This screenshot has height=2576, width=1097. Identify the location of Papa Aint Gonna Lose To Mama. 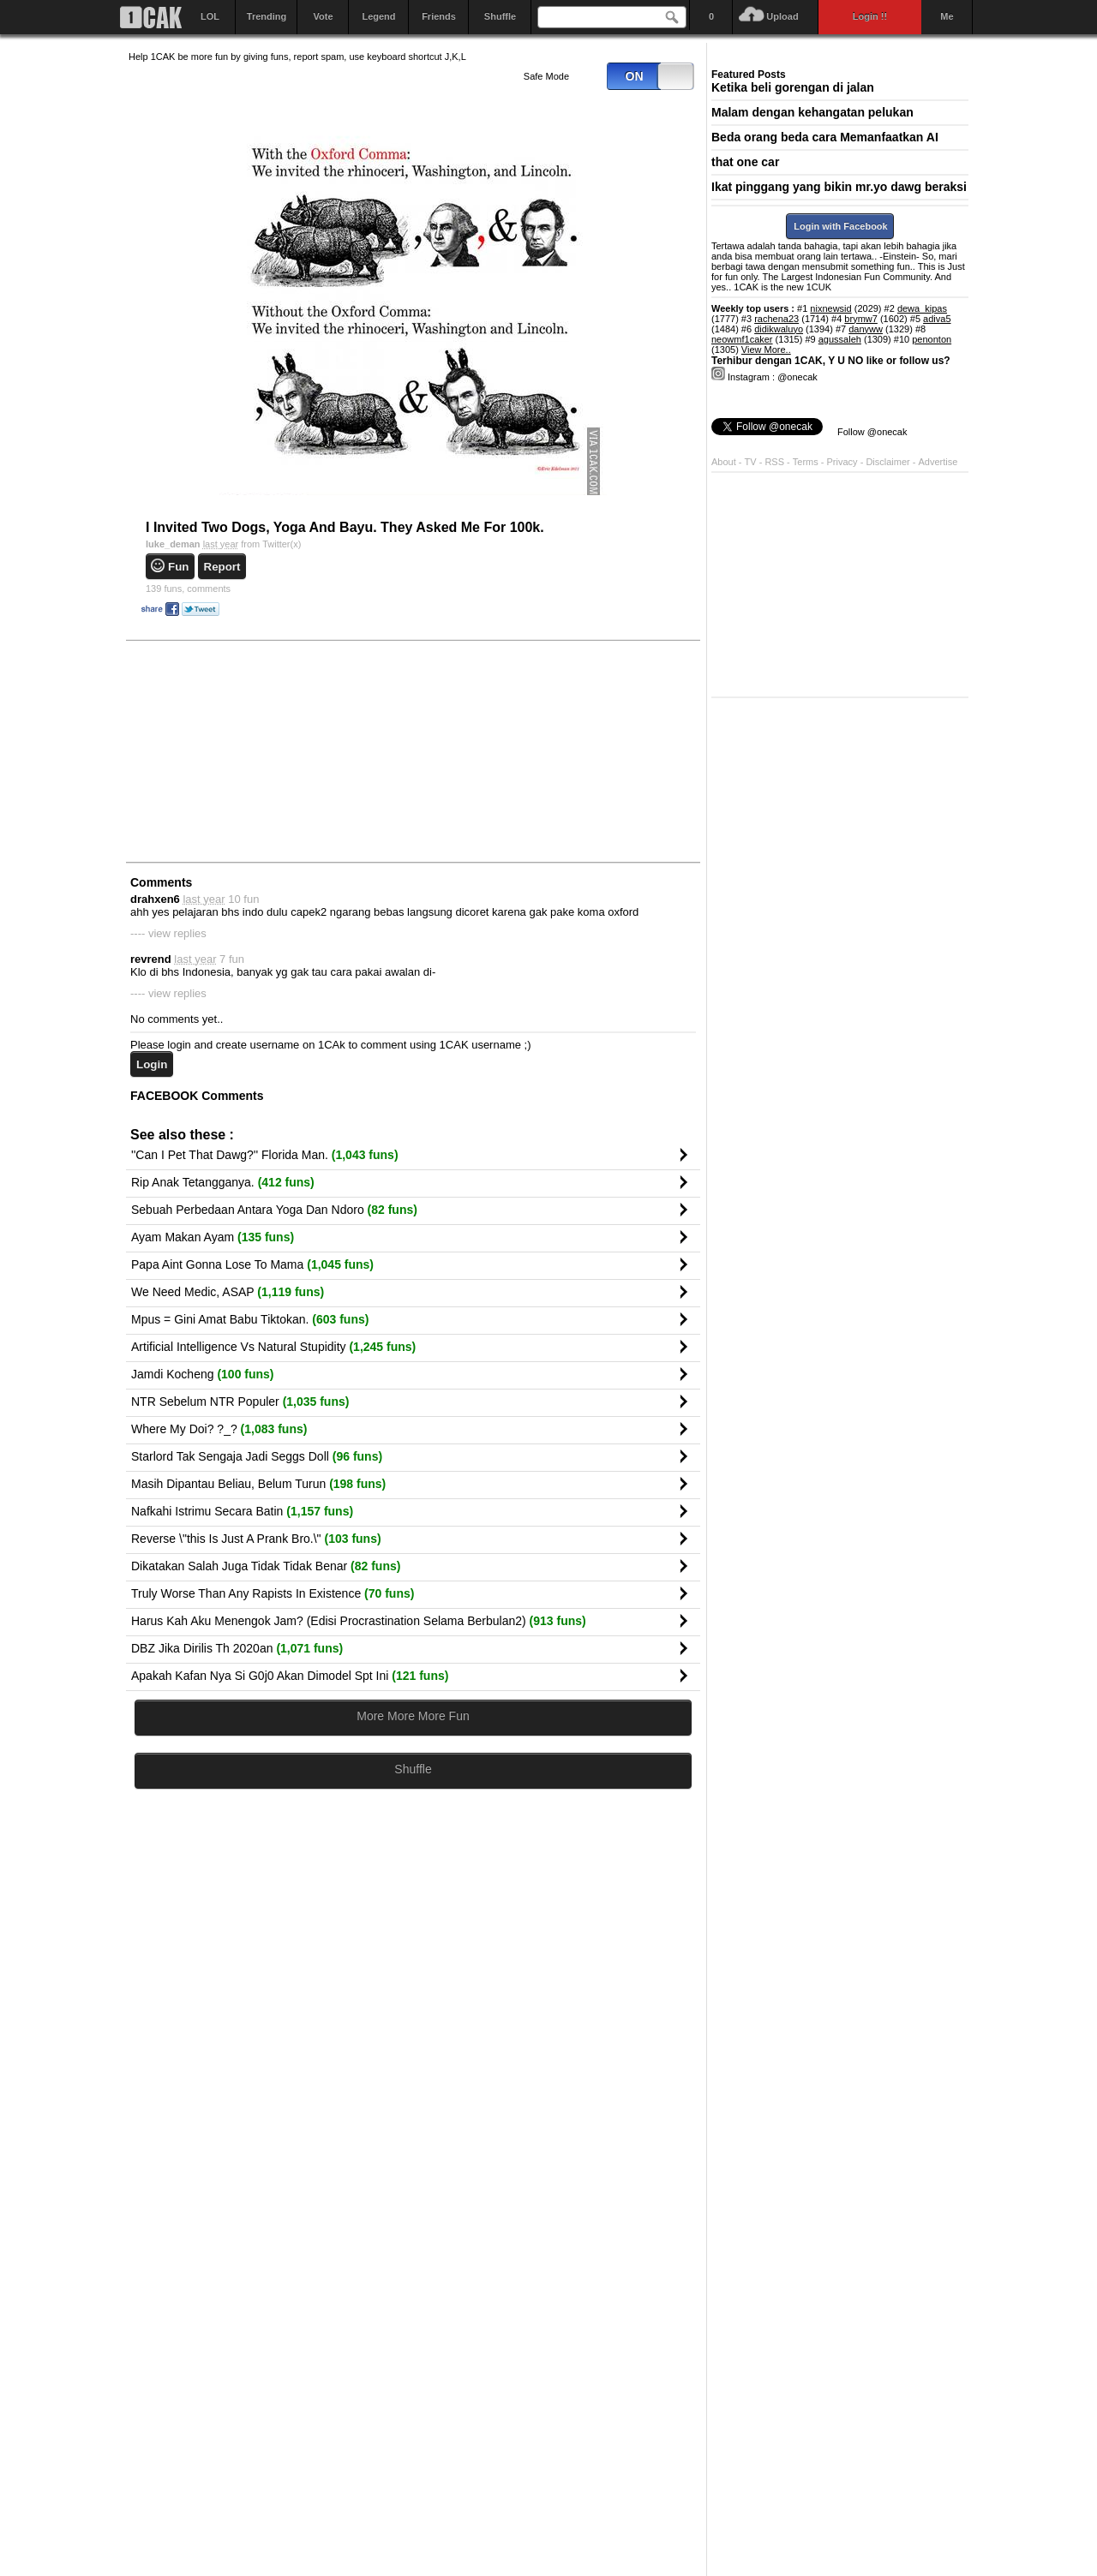
(252, 1264).